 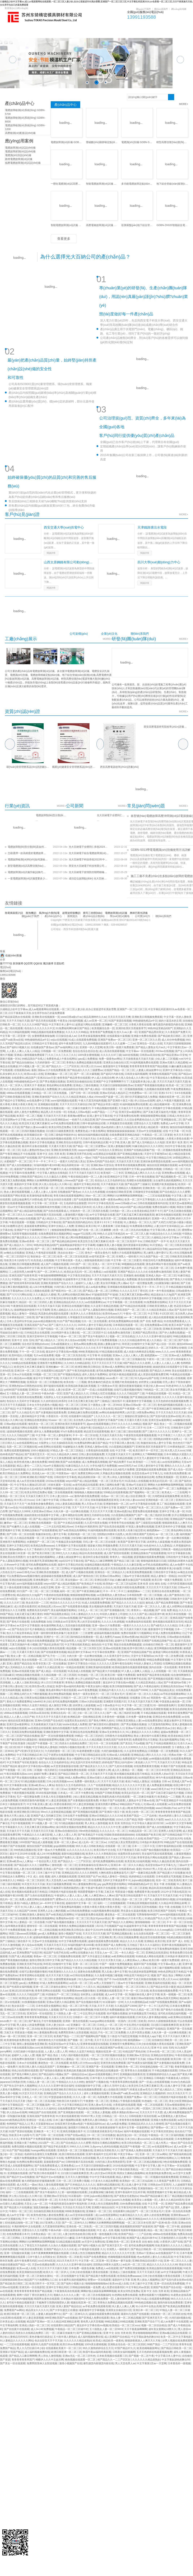 What do you see at coordinates (162, 2021) in the screenshot?
I see `2020久久躁狠狠躁夜夜躁` at bounding box center [162, 2021].